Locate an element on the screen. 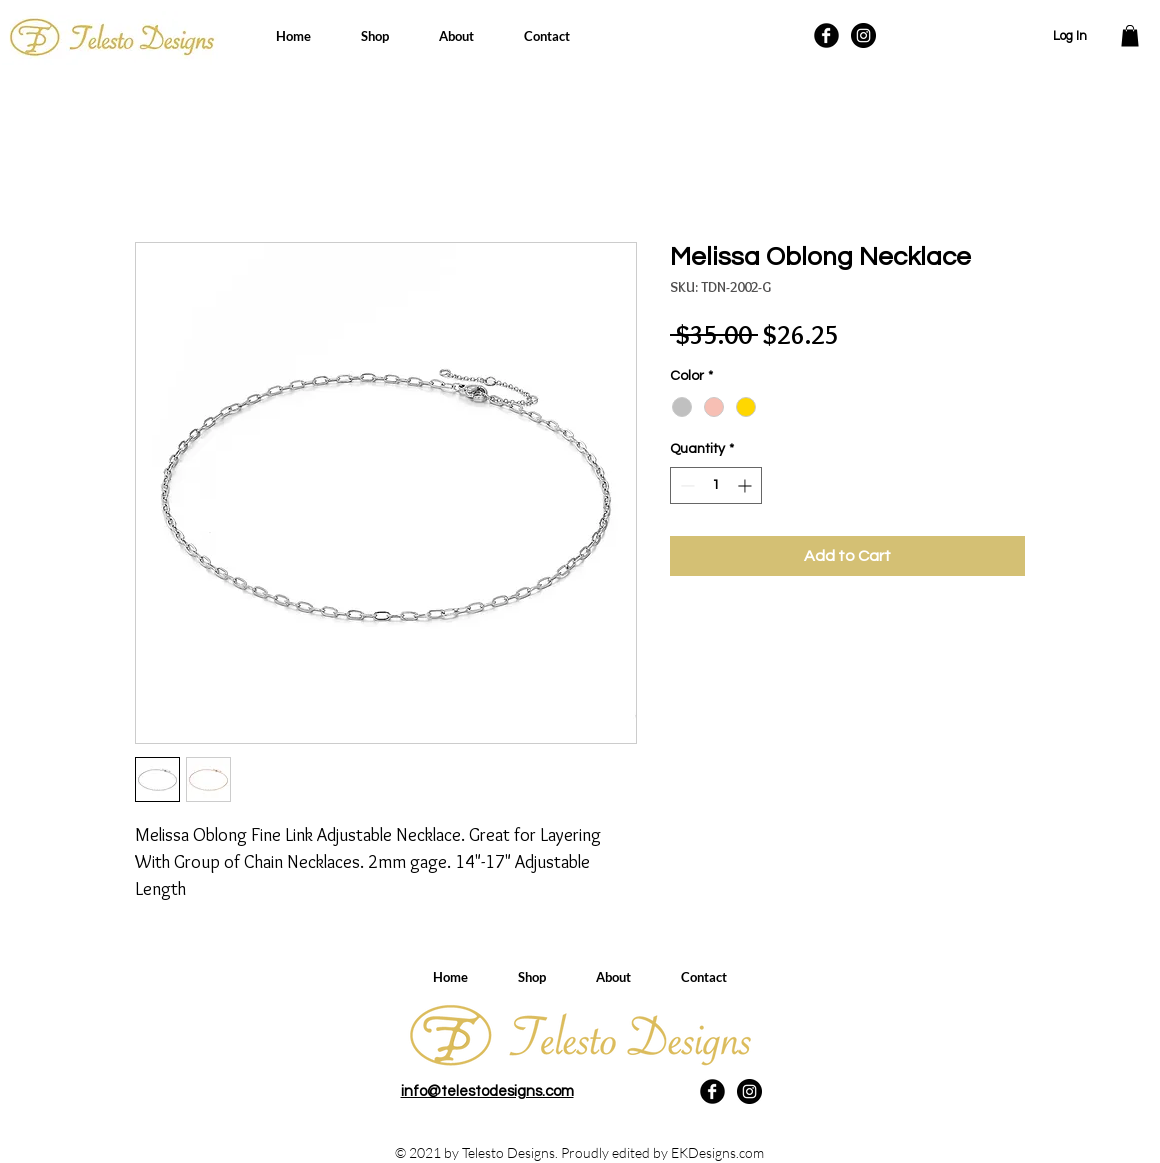 This screenshot has height=1163, width=1160. EKDesigns.com is located at coordinates (717, 1152).